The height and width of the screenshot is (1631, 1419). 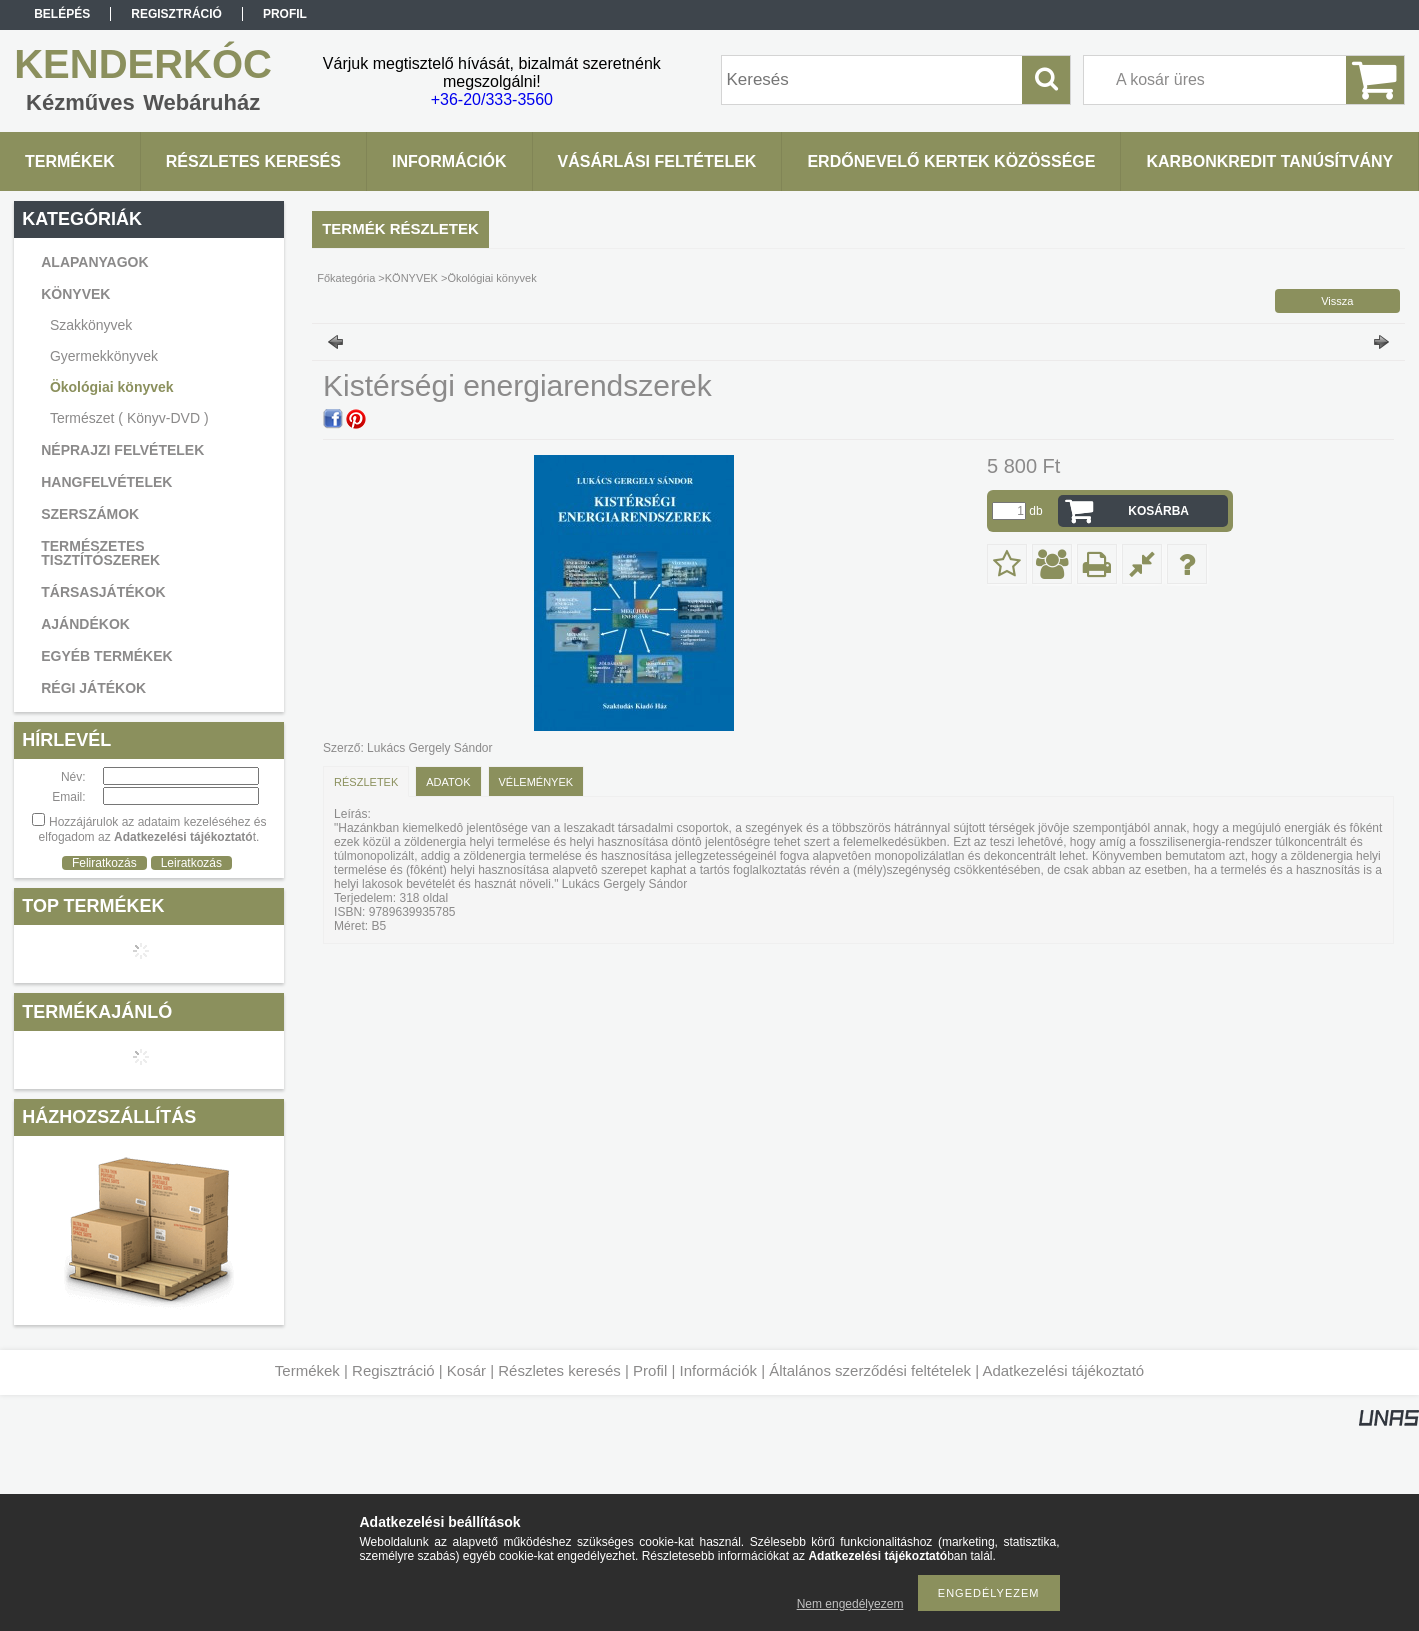 I want to click on Termékek, so click(x=307, y=1370).